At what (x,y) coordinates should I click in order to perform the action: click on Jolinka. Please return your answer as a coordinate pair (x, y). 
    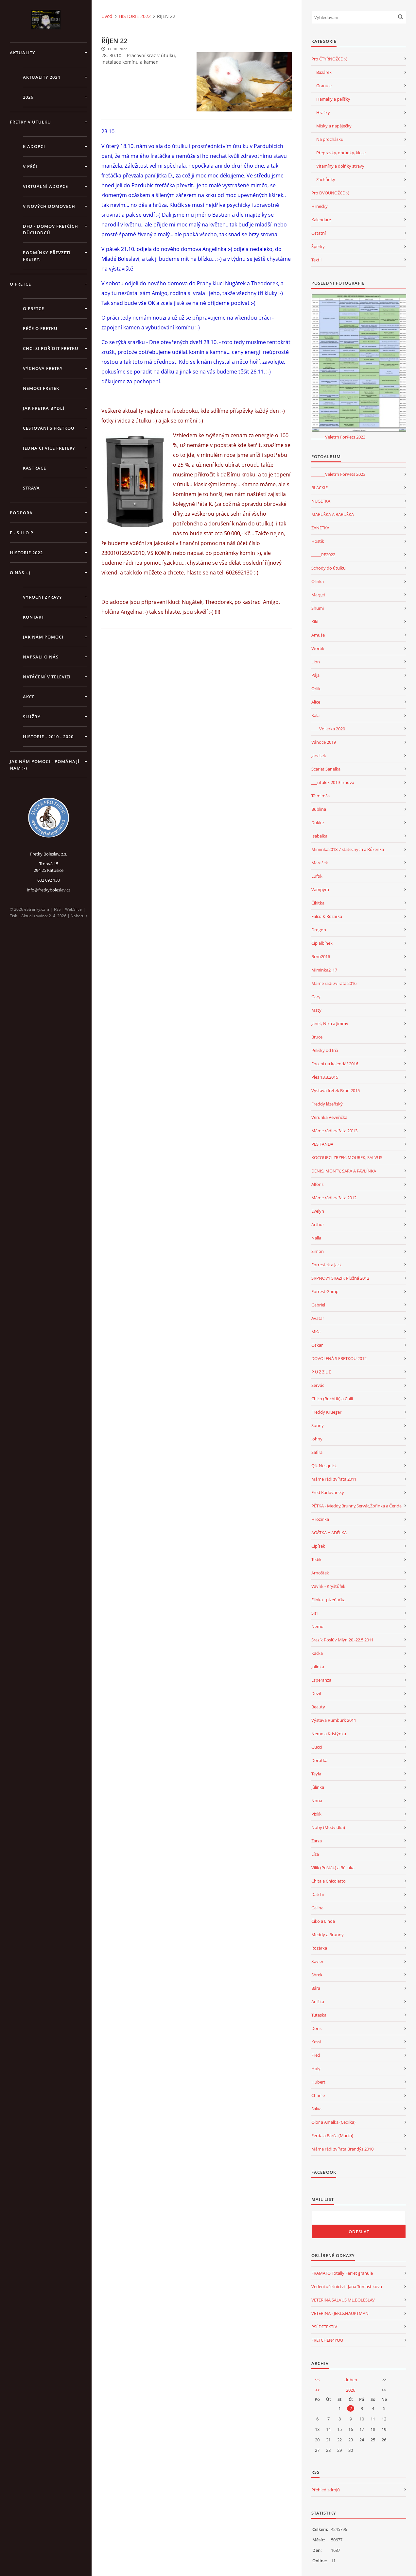
    Looking at the image, I should click on (317, 1667).